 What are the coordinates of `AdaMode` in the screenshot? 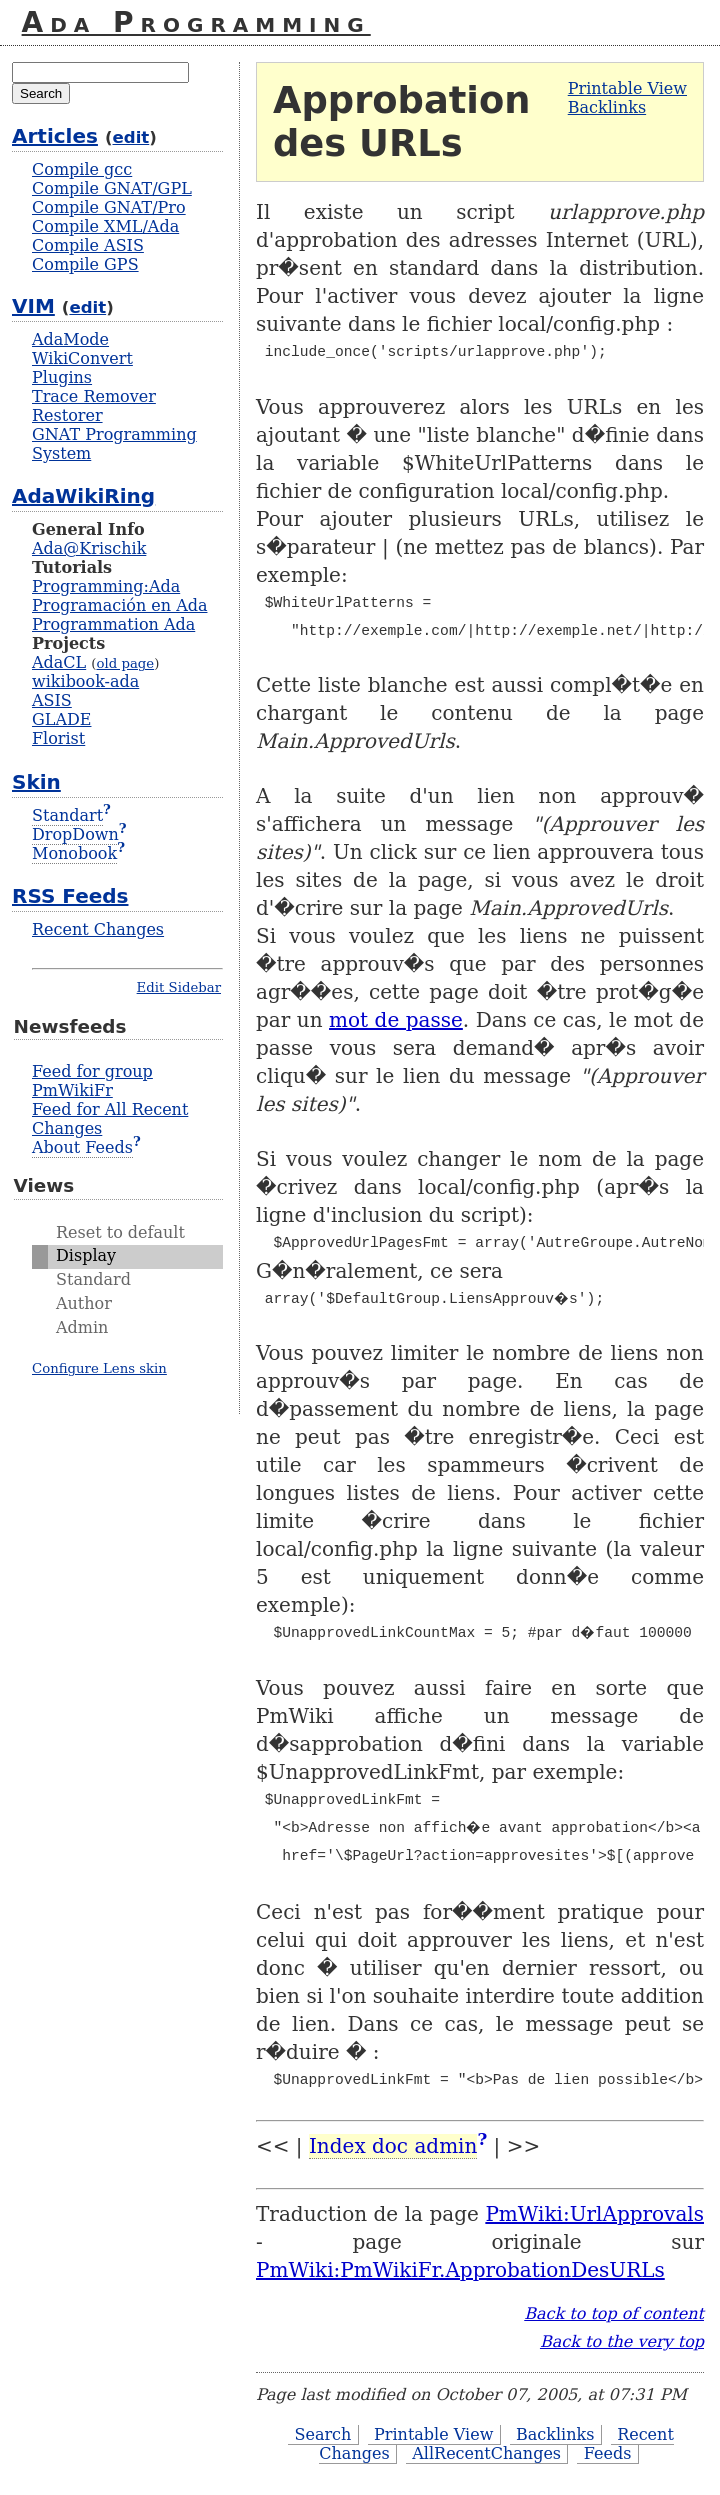 It's located at (70, 339).